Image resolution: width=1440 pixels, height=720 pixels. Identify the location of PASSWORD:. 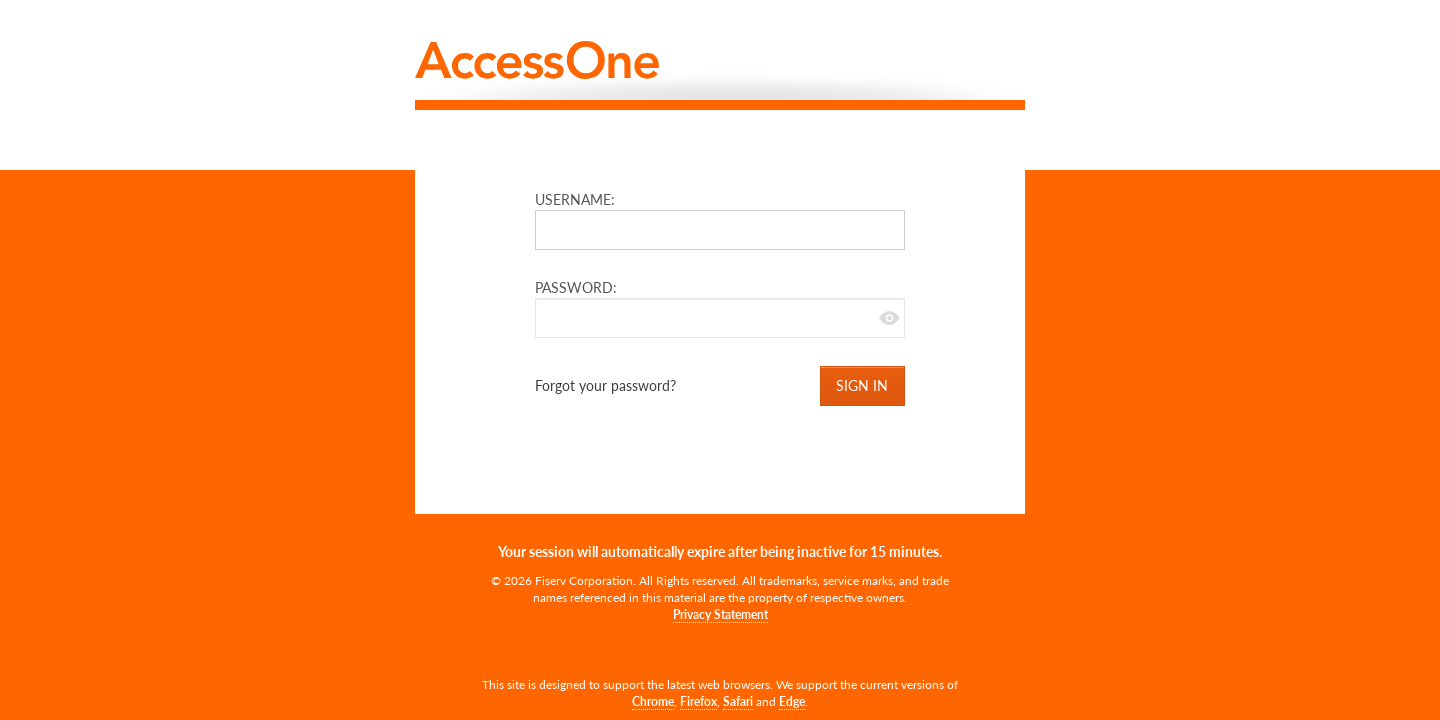
(581, 287).